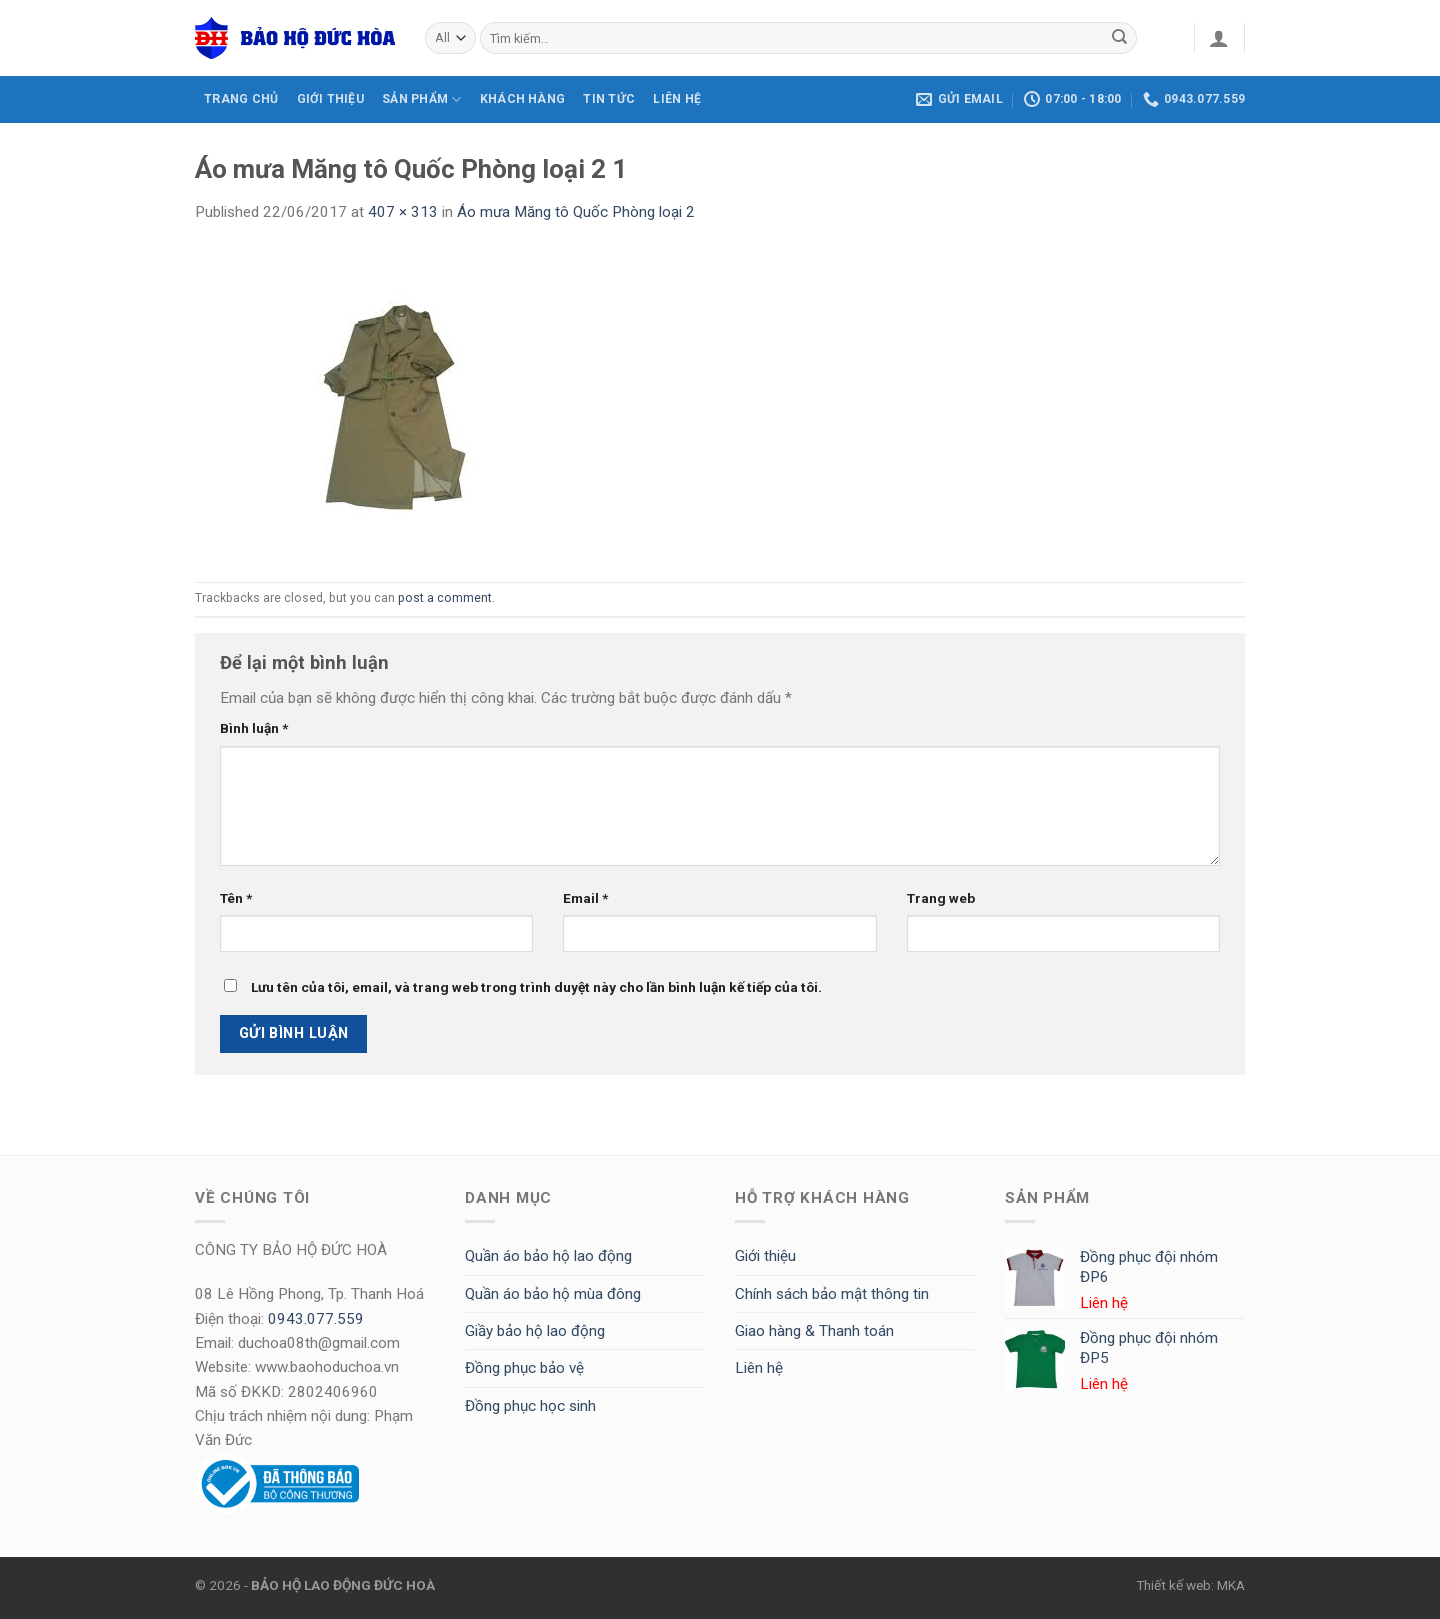 The image size is (1440, 1619). Describe the element at coordinates (445, 598) in the screenshot. I see `post a comment` at that location.